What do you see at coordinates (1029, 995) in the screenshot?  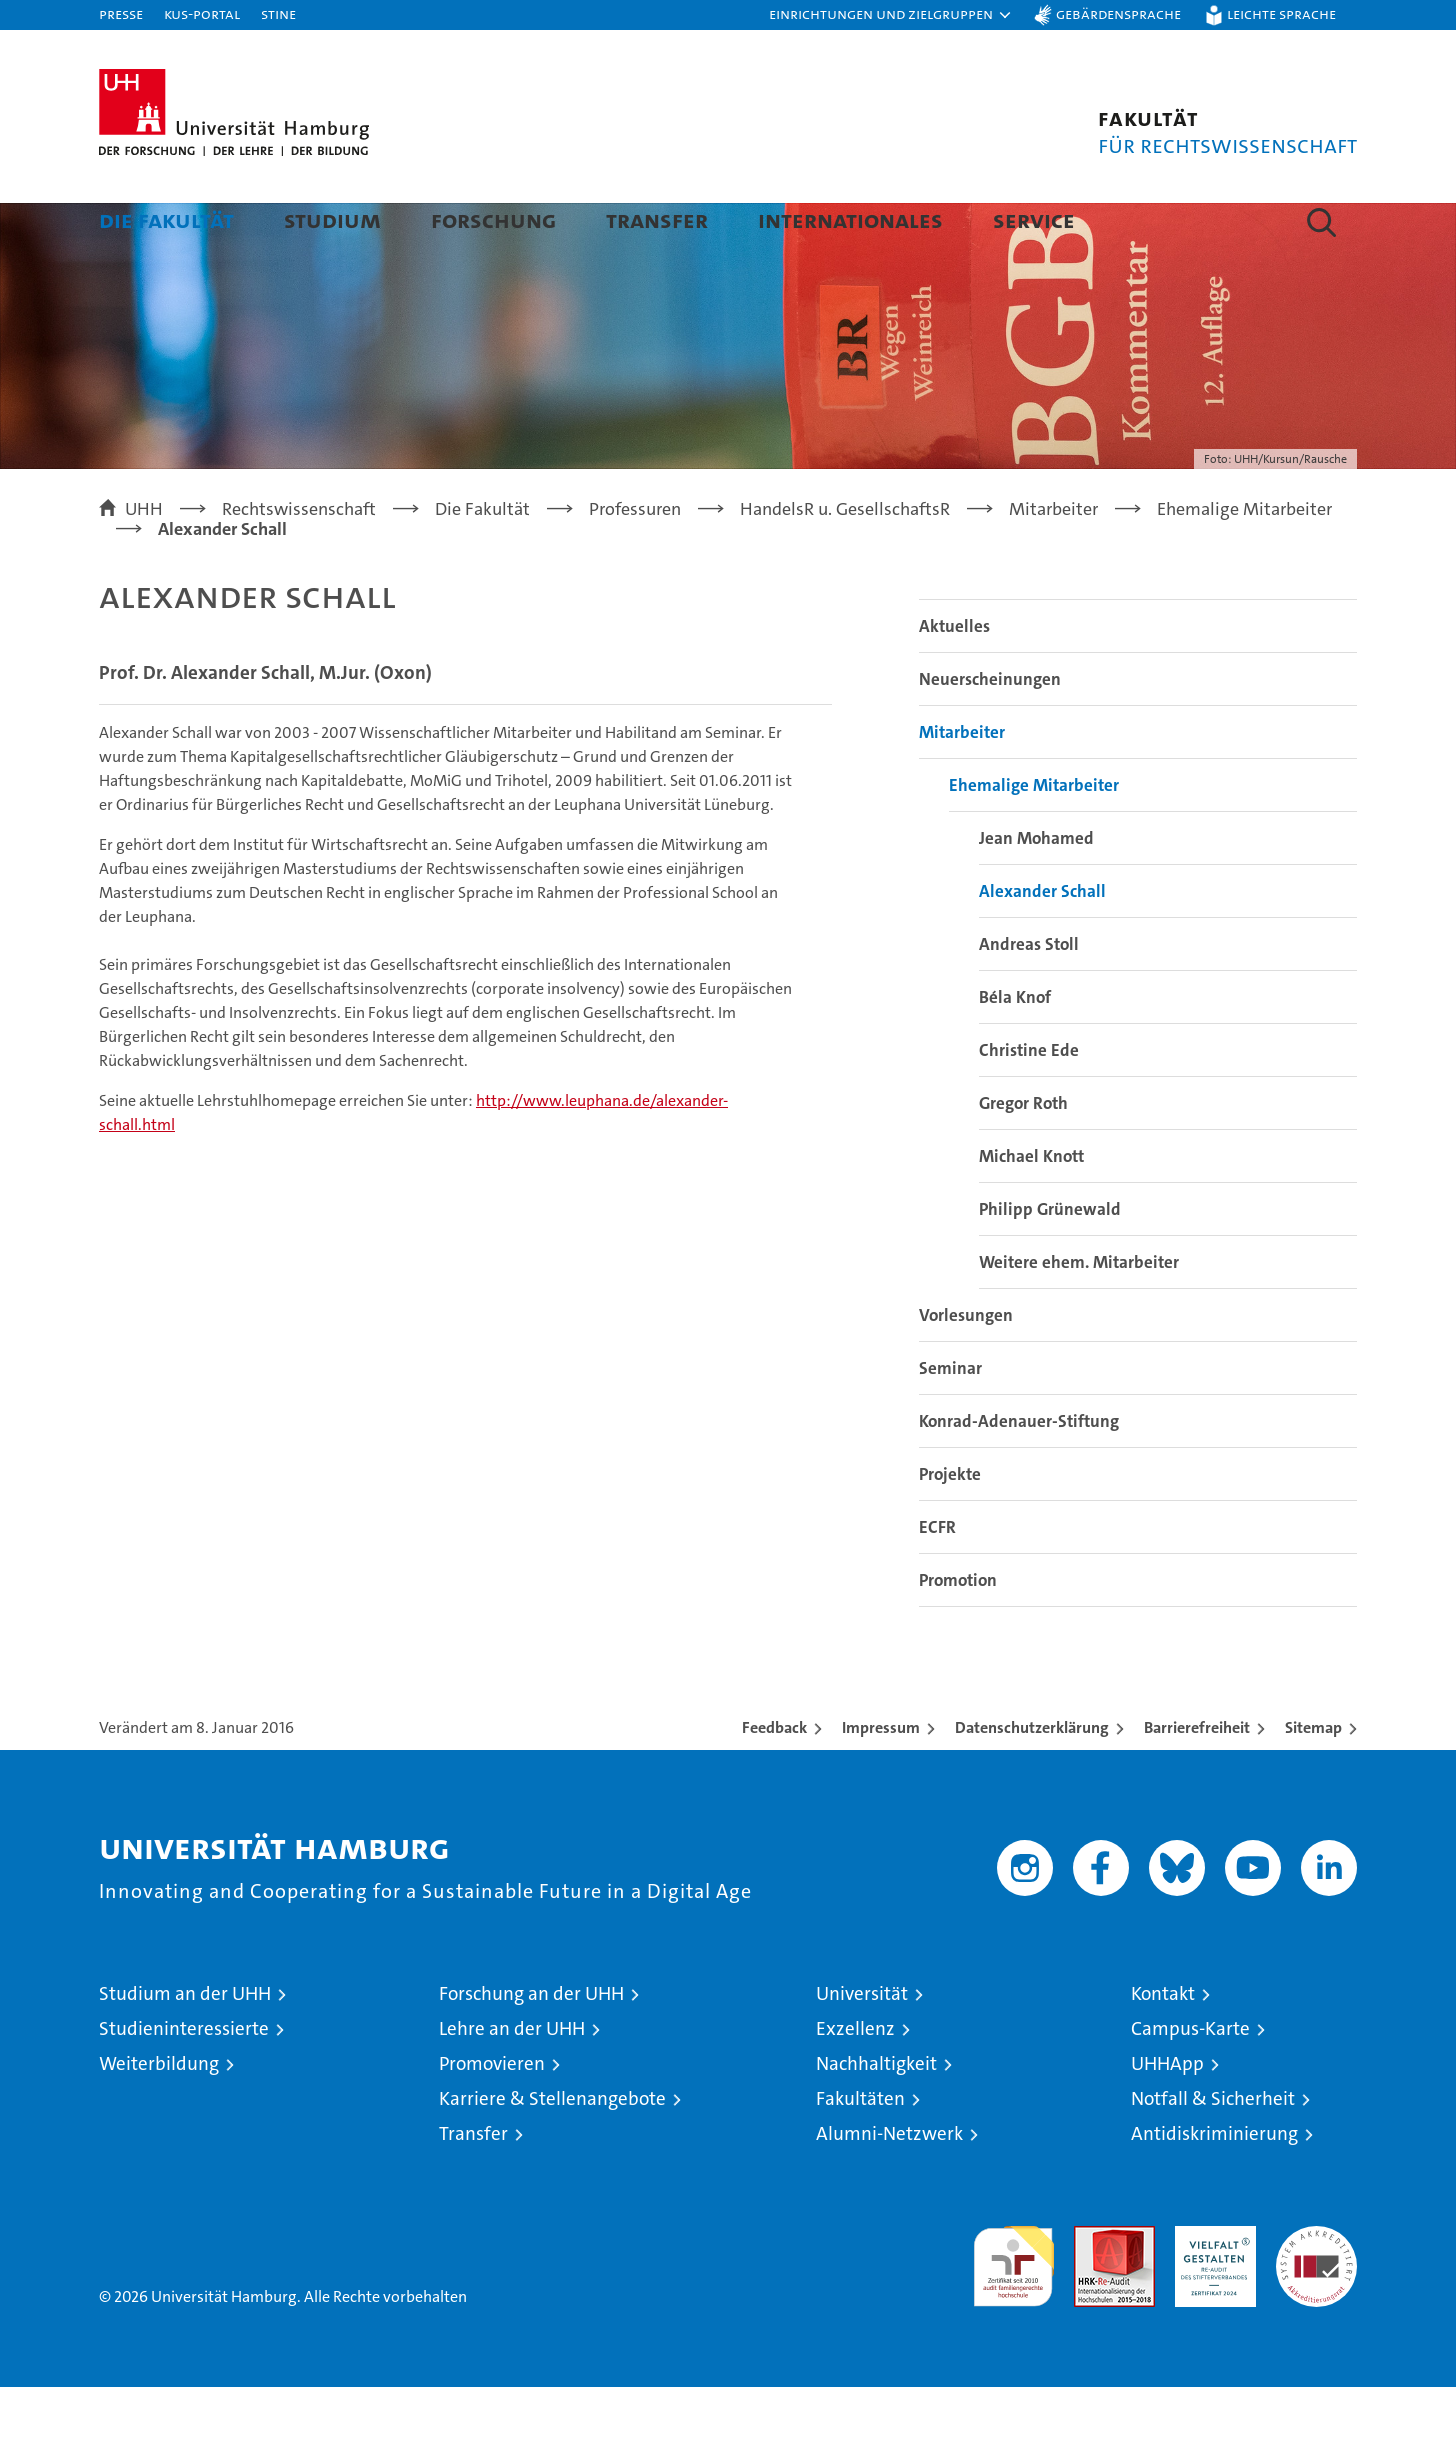 I see `Andreas Stoll` at bounding box center [1029, 995].